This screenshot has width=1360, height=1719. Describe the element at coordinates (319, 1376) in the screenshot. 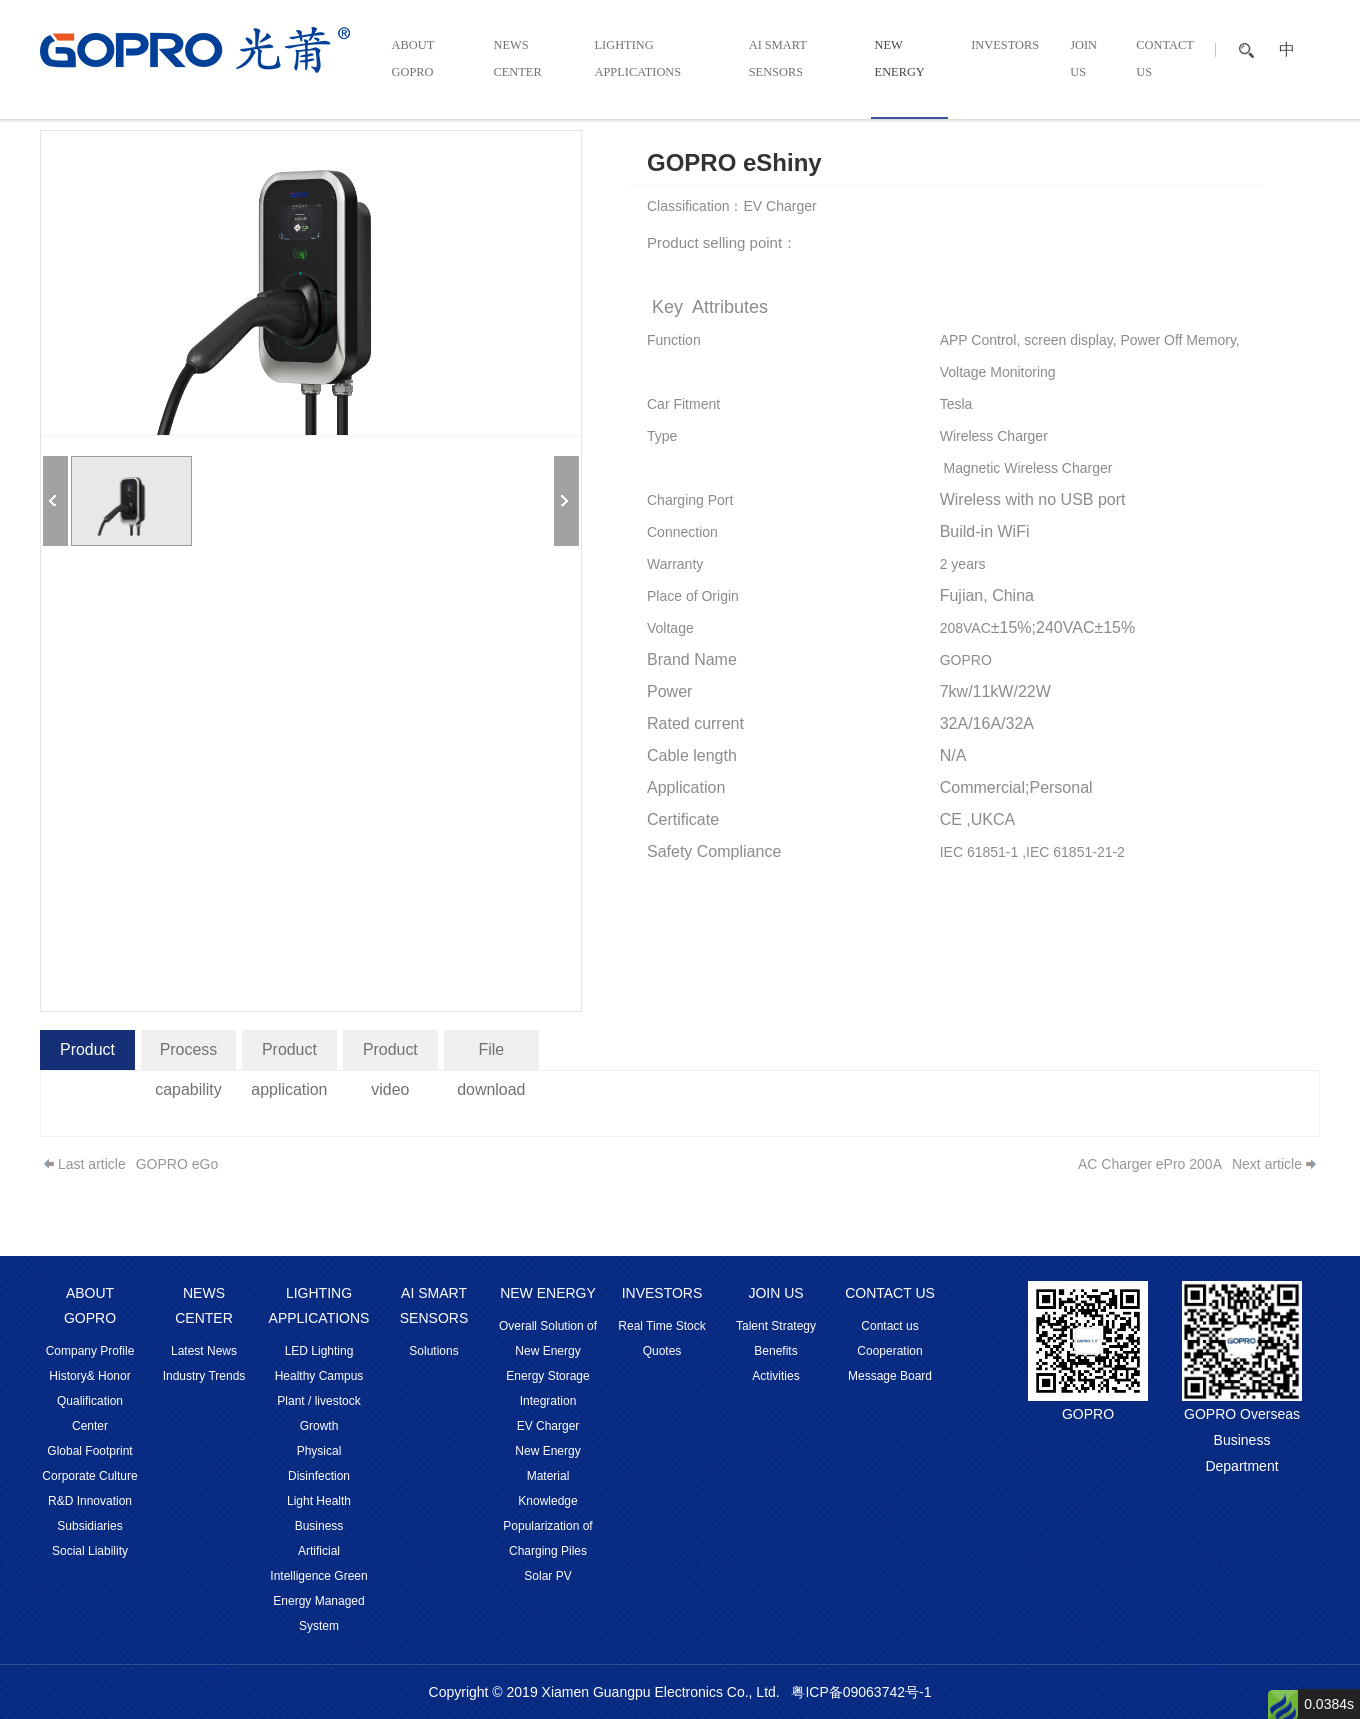

I see `Healthy Campus` at that location.